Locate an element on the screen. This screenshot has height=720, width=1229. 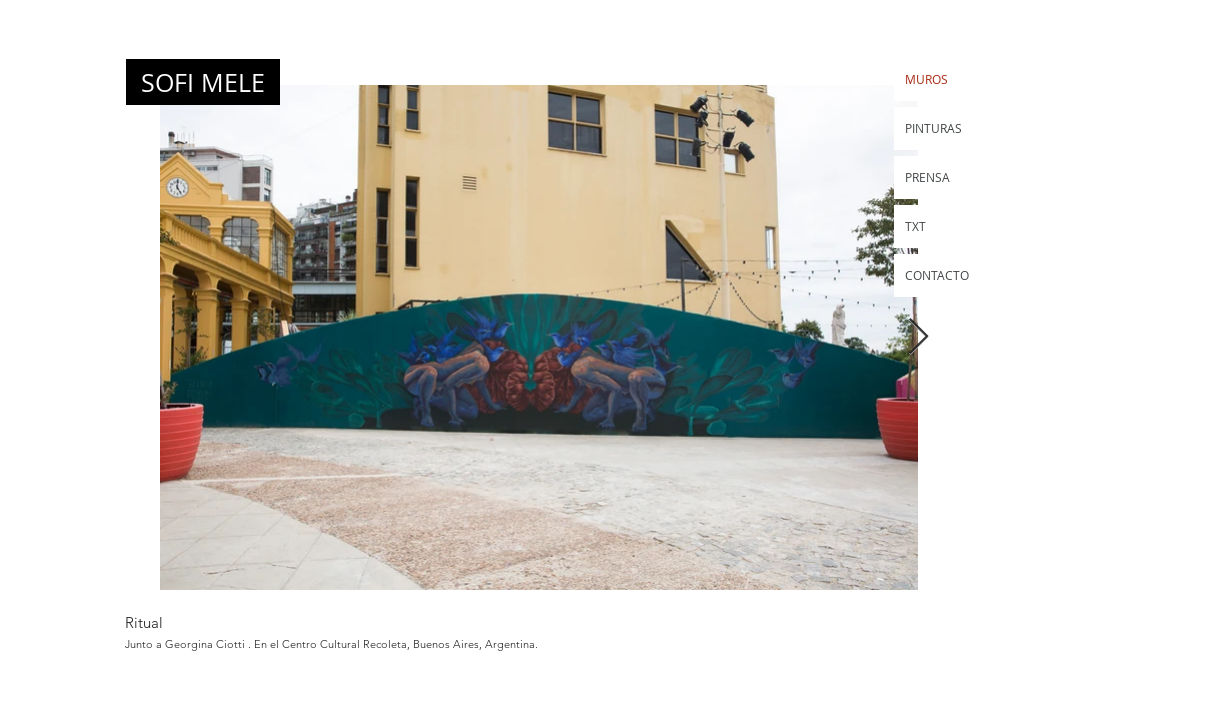
PRENSA is located at coordinates (927, 177).